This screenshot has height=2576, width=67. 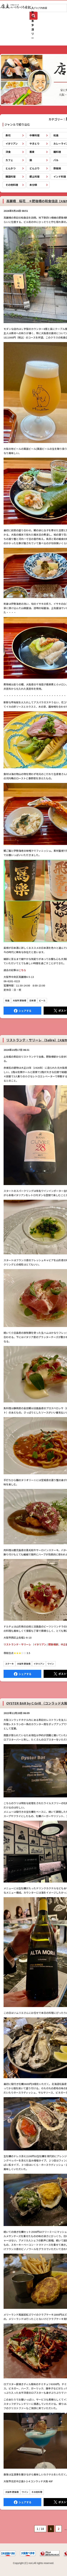 I want to click on 郷土料理, so click(x=34, y=176).